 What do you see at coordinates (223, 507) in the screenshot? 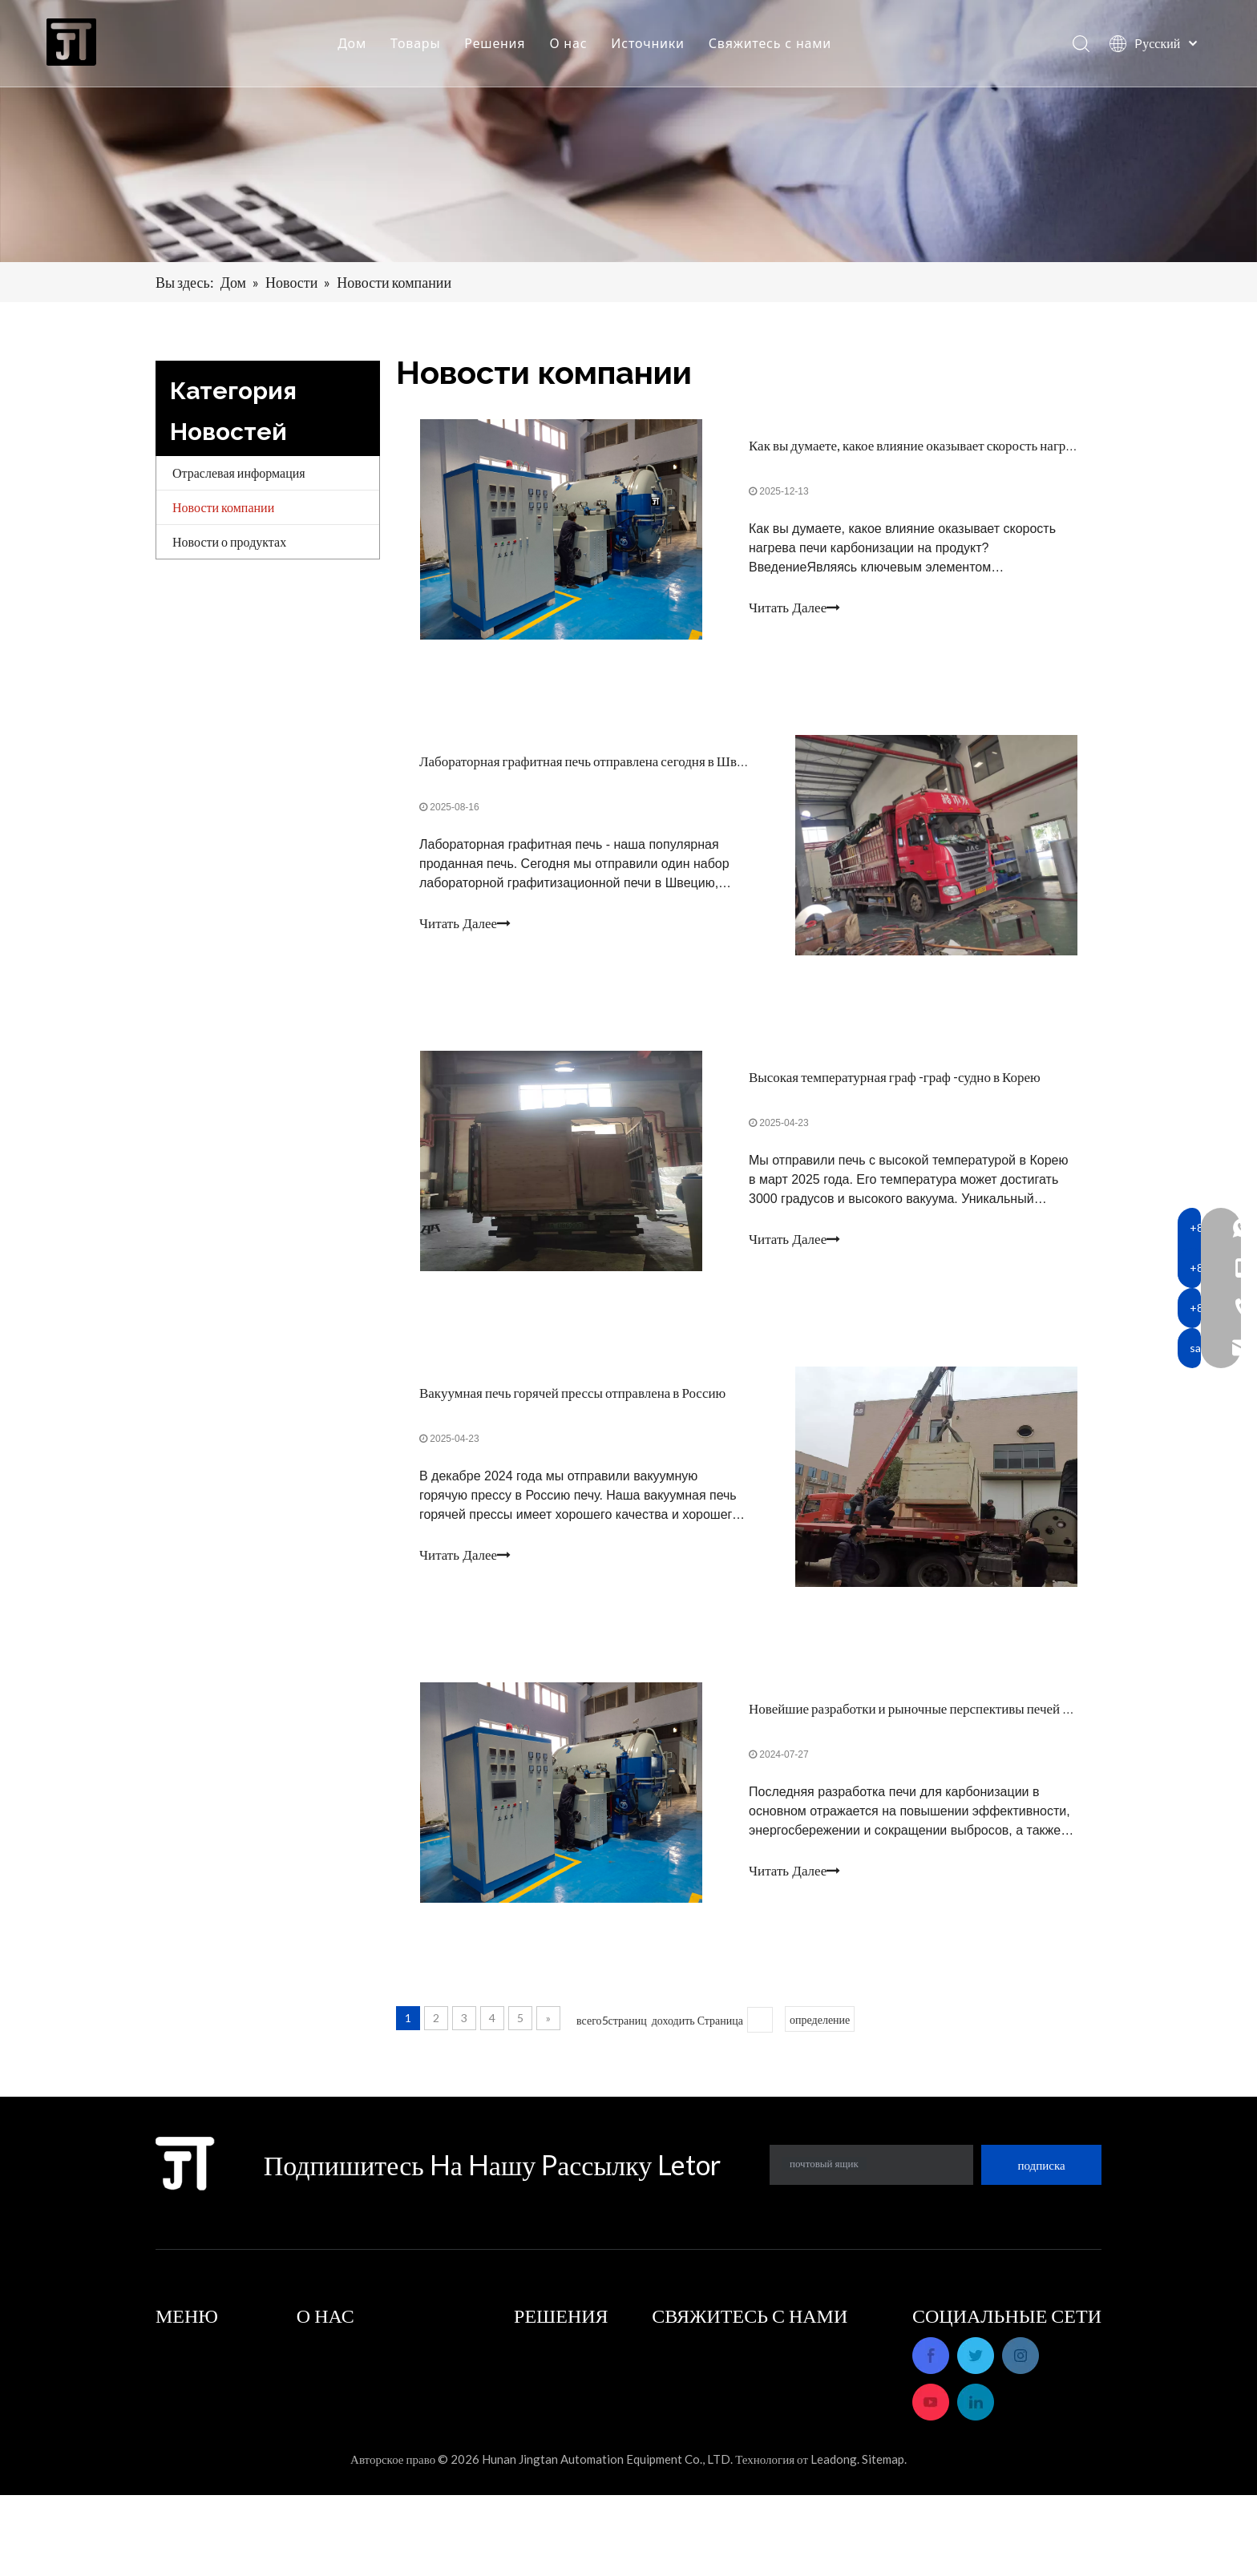
I see `Новости компании` at bounding box center [223, 507].